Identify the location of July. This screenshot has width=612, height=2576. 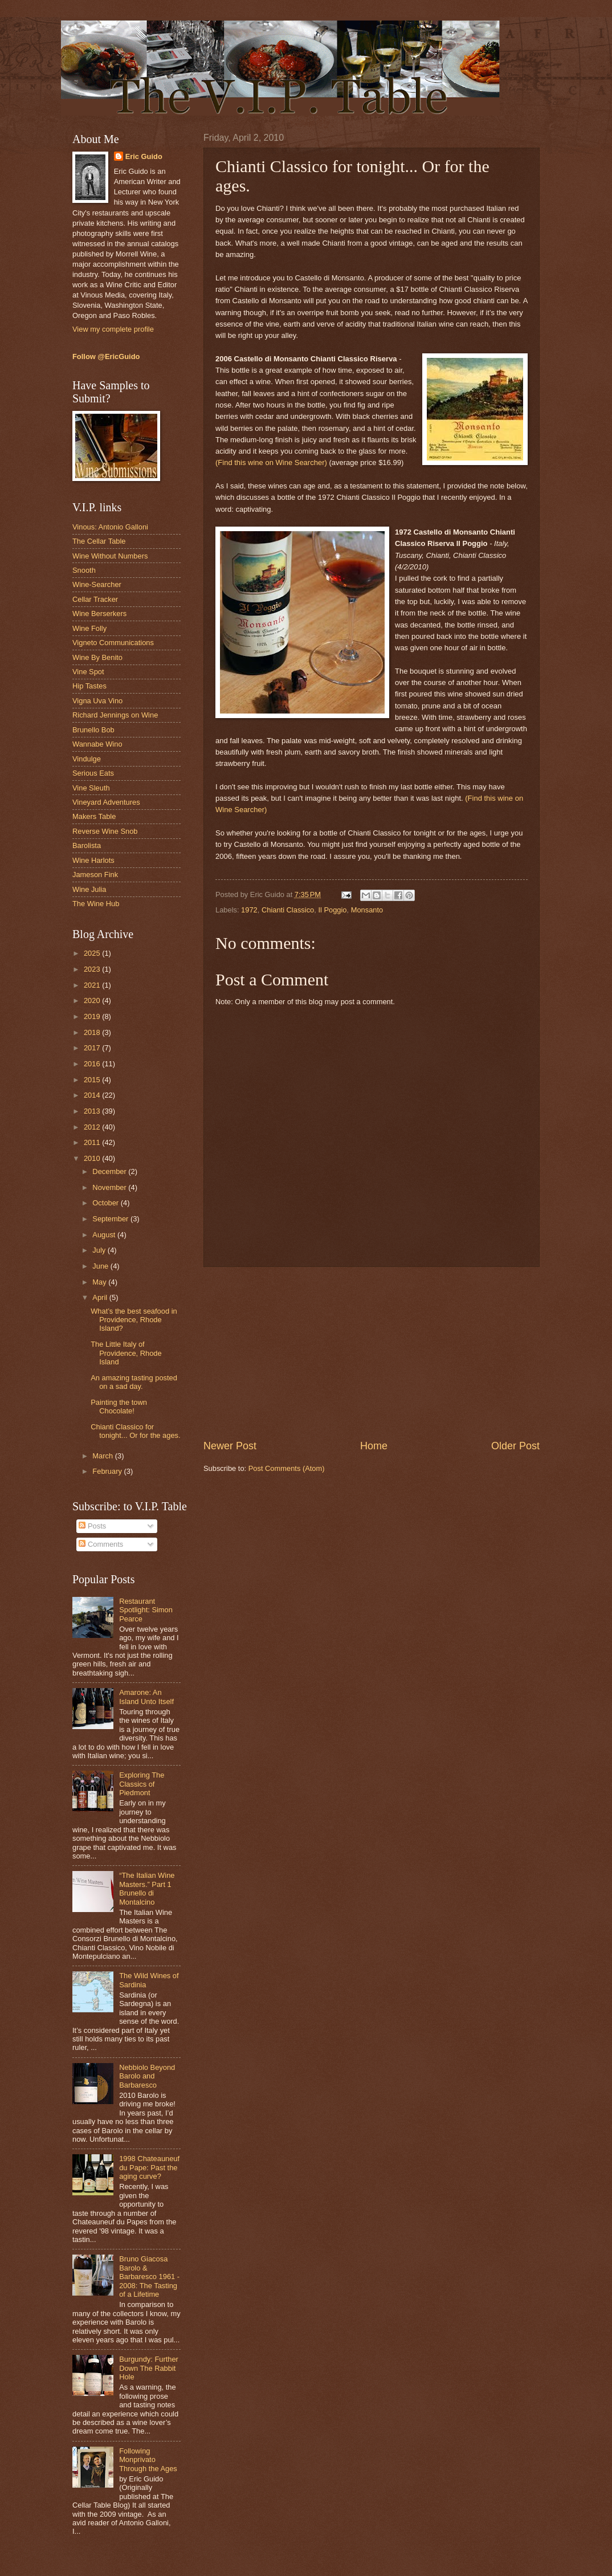
(99, 1250).